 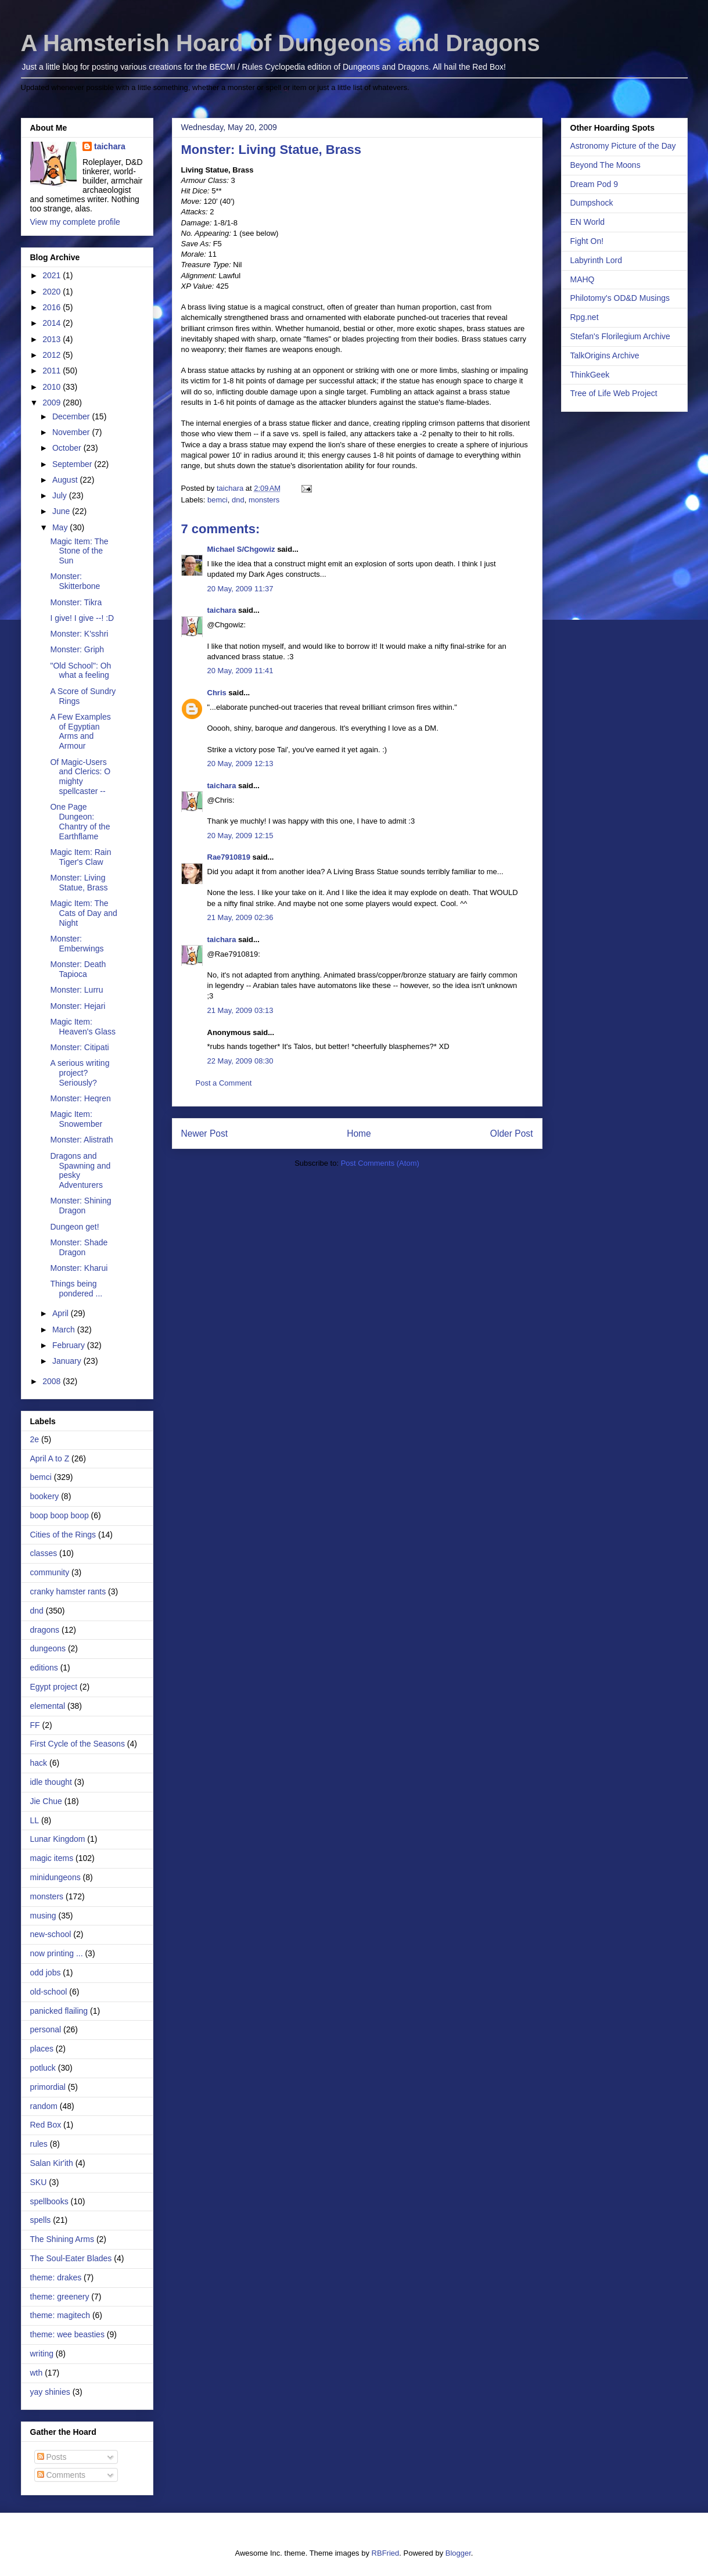 I want to click on September, so click(x=73, y=464).